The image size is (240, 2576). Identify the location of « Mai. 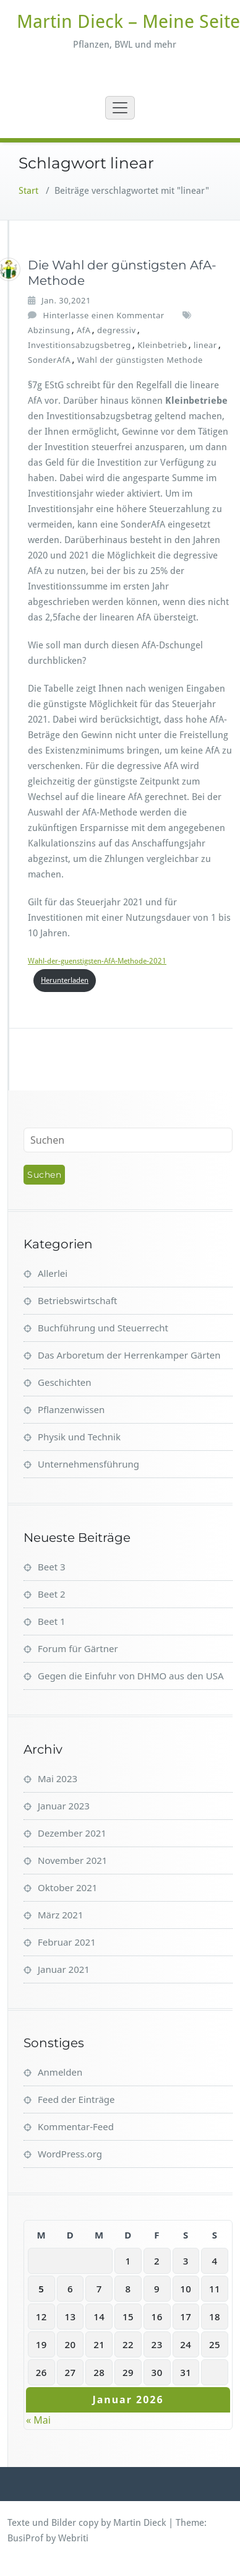
(38, 2420).